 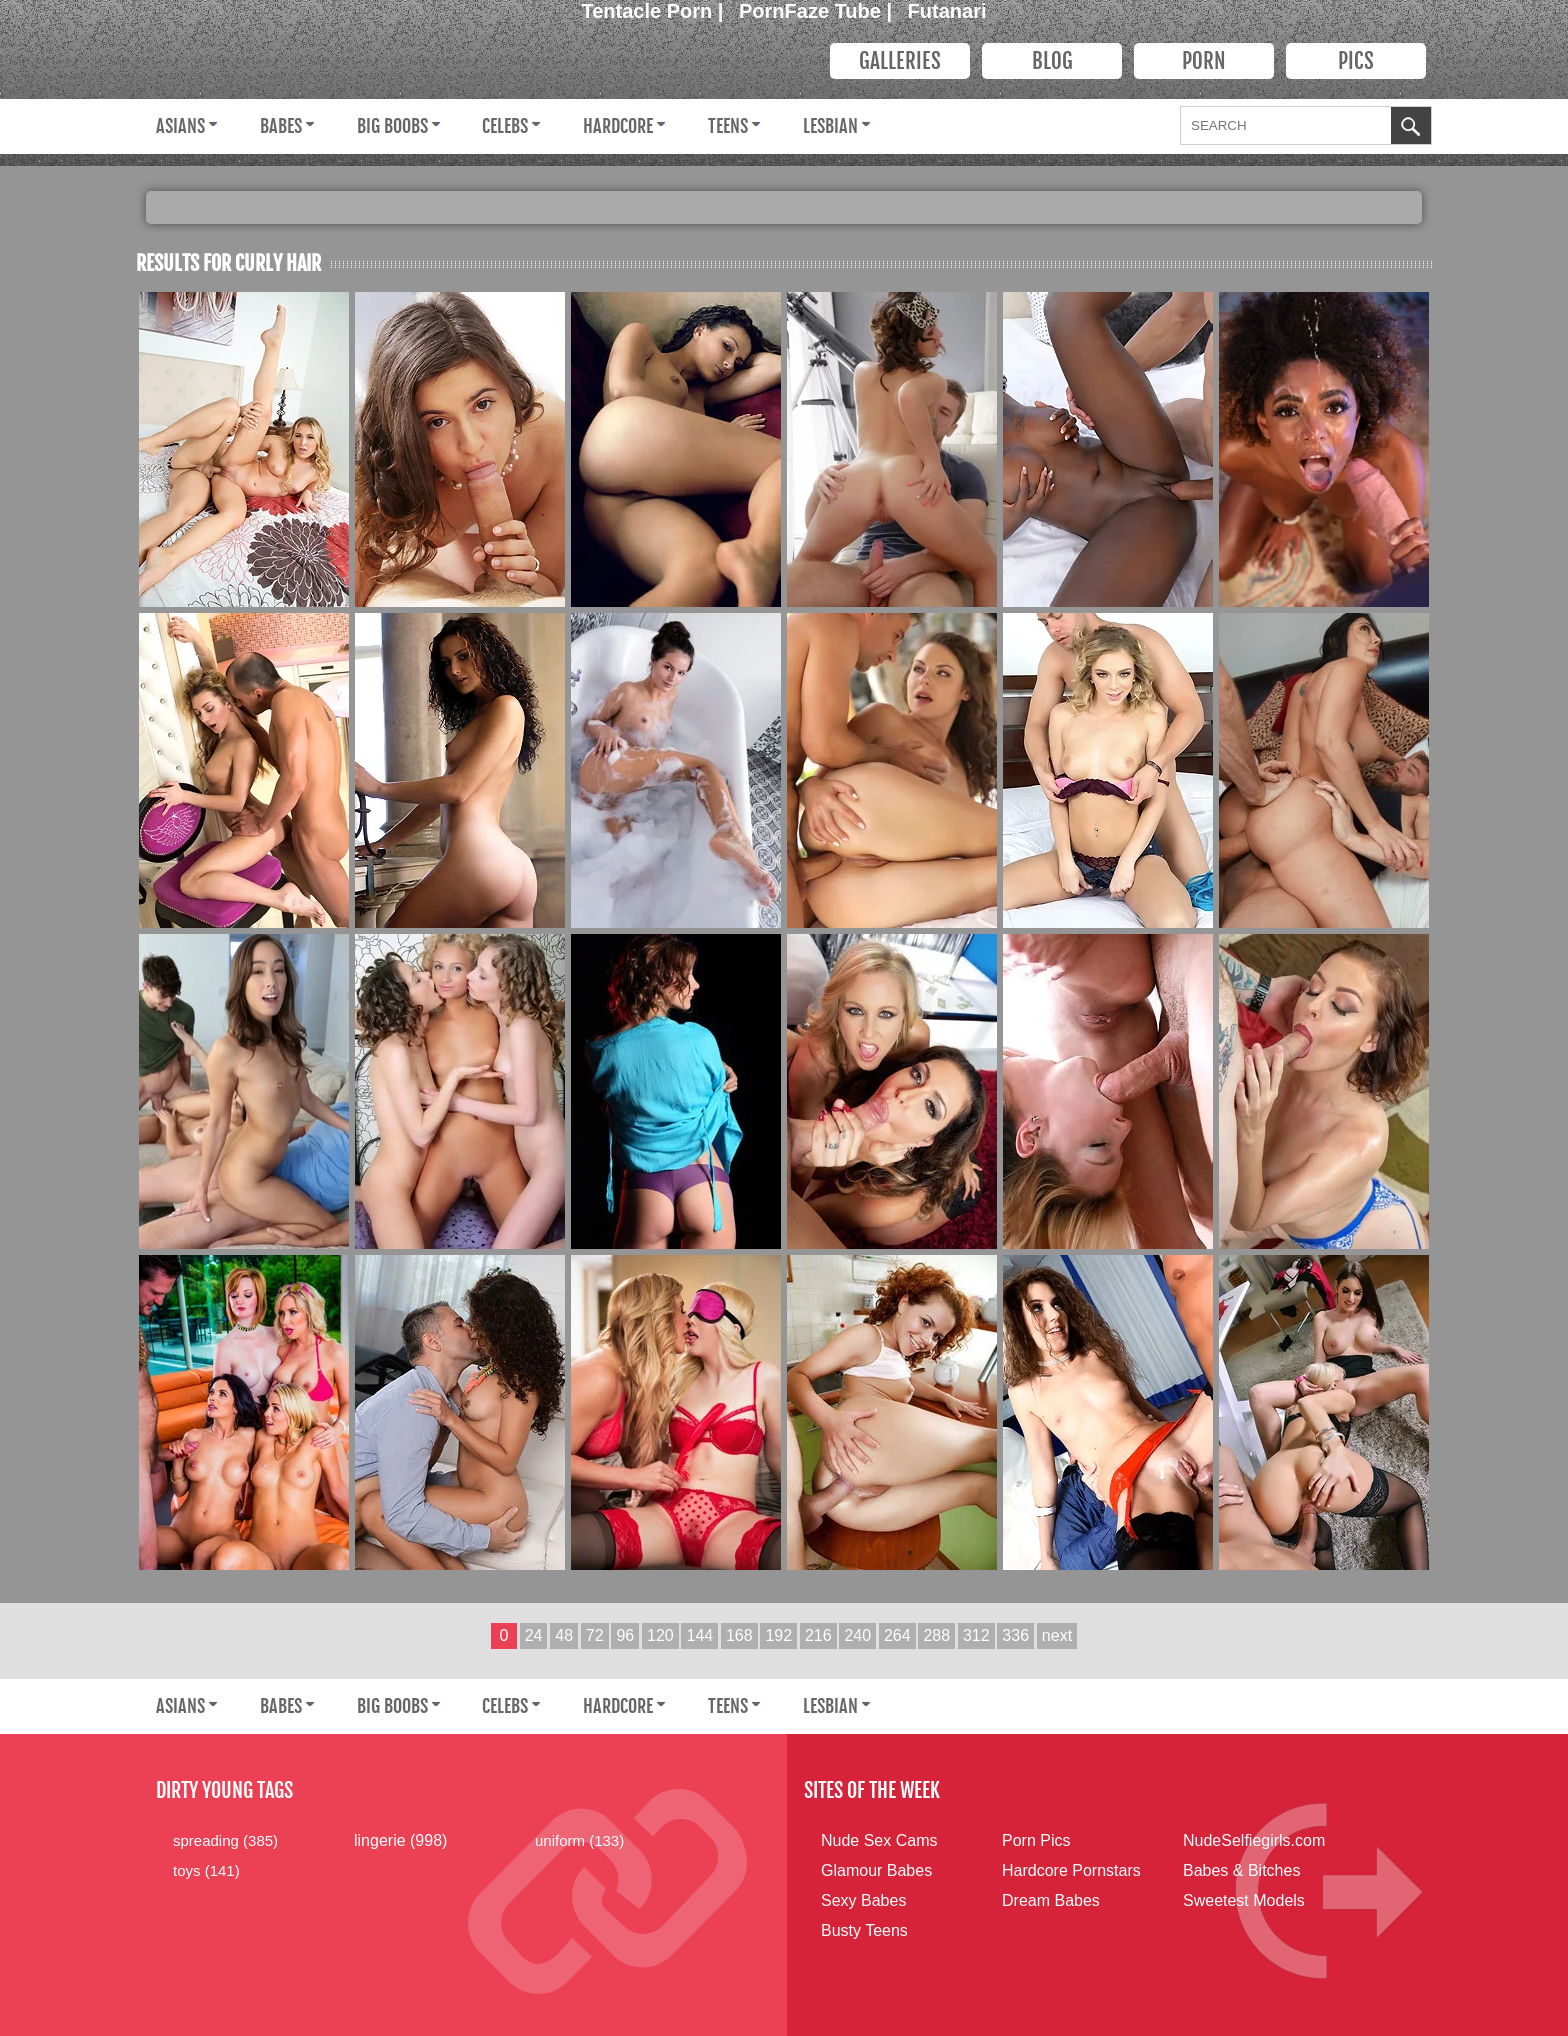 What do you see at coordinates (625, 1635) in the screenshot?
I see `96` at bounding box center [625, 1635].